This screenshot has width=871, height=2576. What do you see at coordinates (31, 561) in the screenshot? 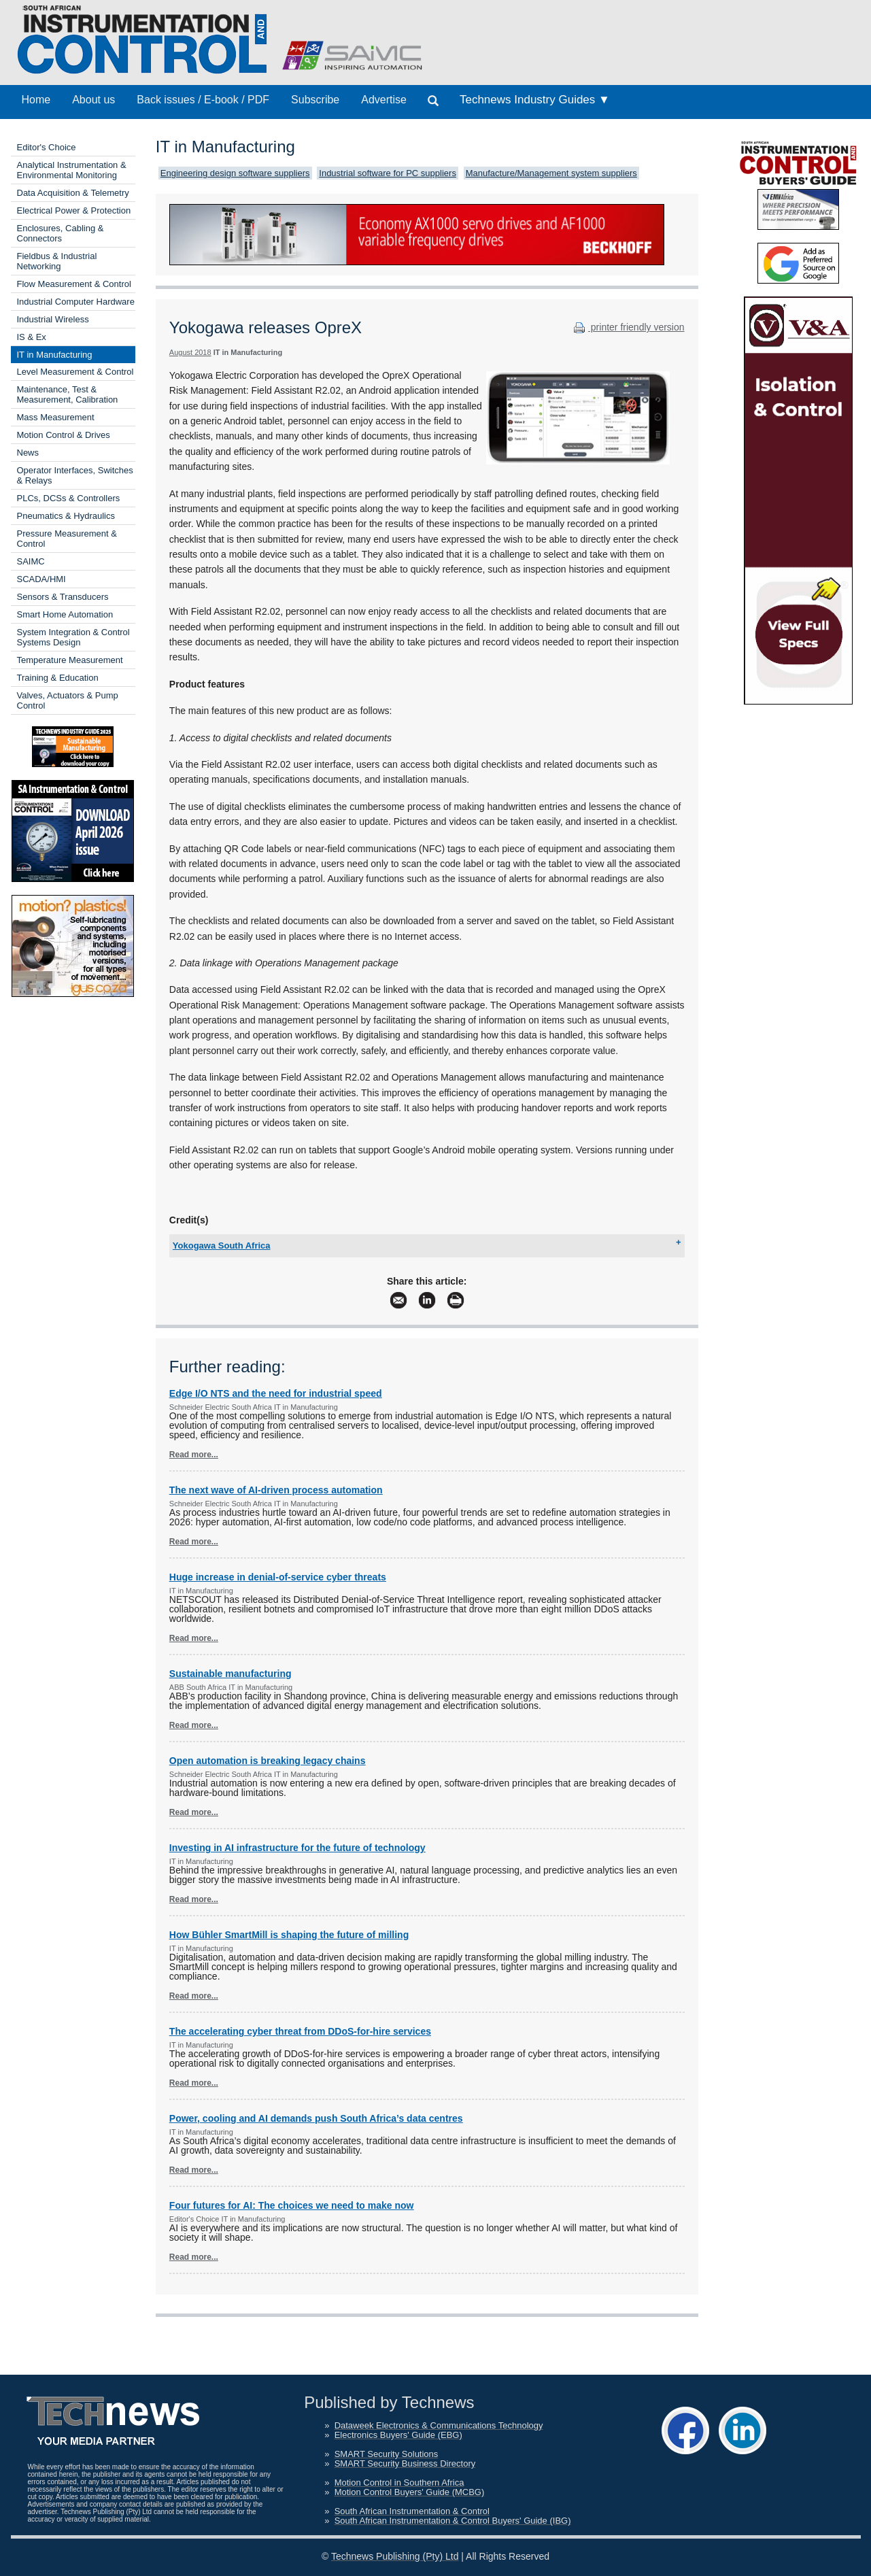
I see `SAIMC` at bounding box center [31, 561].